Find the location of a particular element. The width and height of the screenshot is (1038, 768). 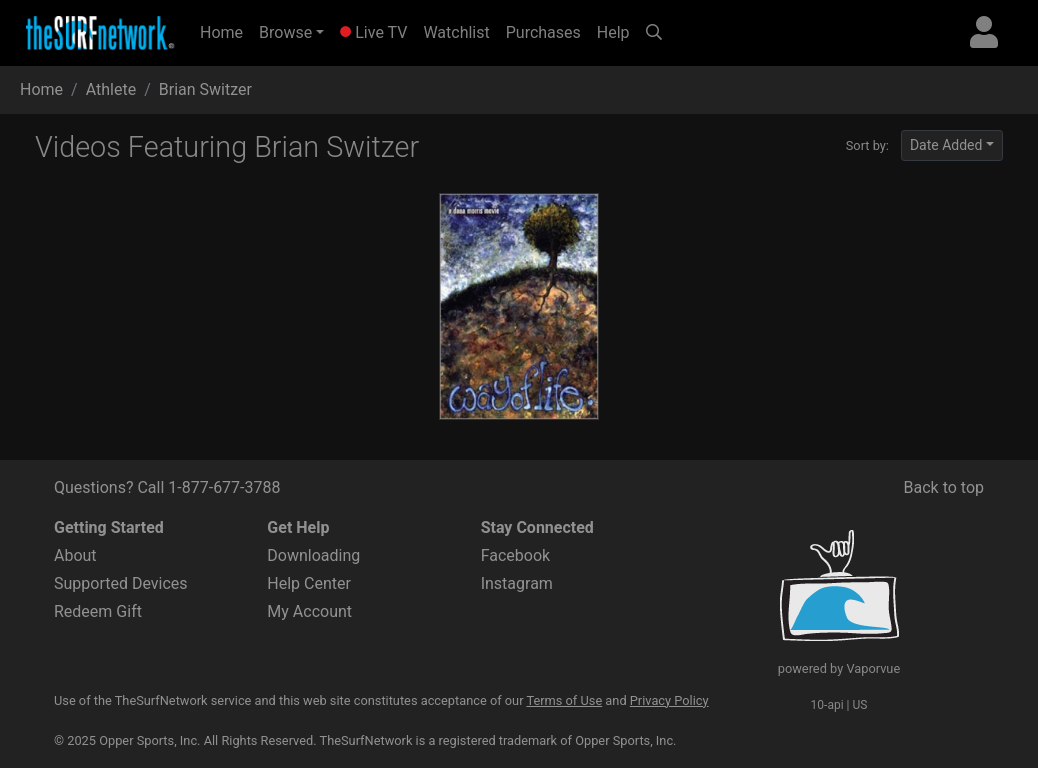

Help is located at coordinates (613, 32).